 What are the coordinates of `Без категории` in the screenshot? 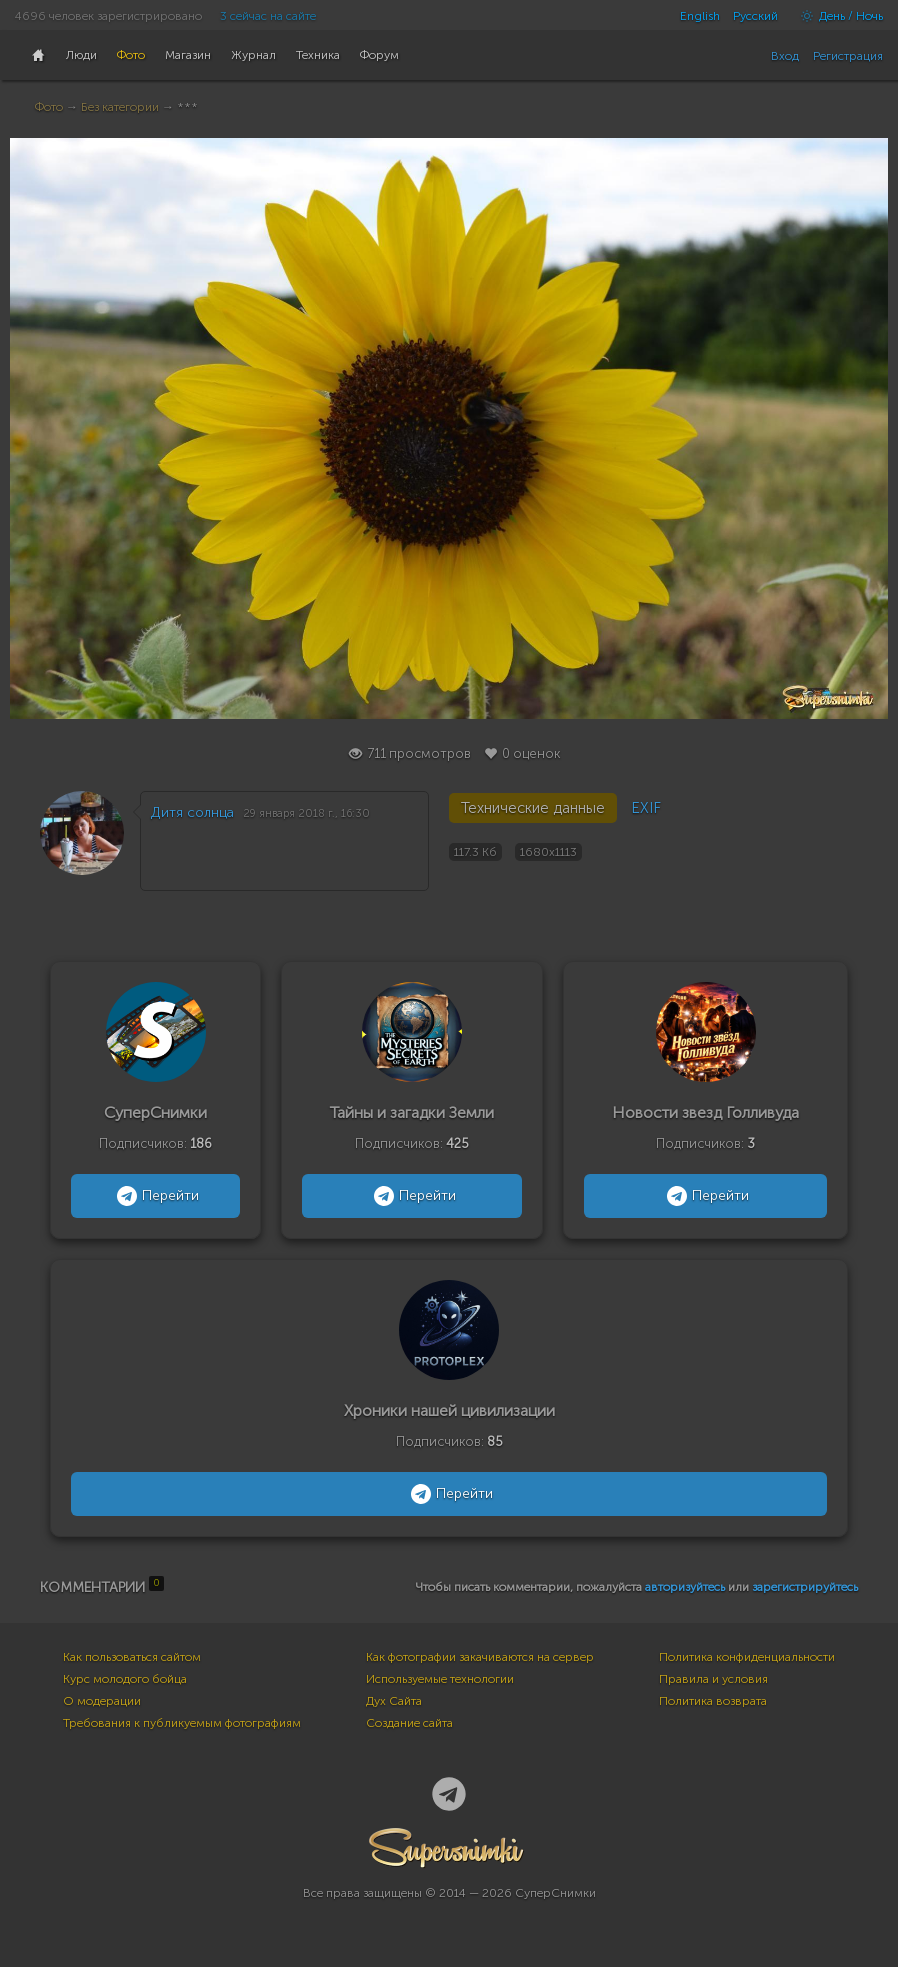 It's located at (120, 107).